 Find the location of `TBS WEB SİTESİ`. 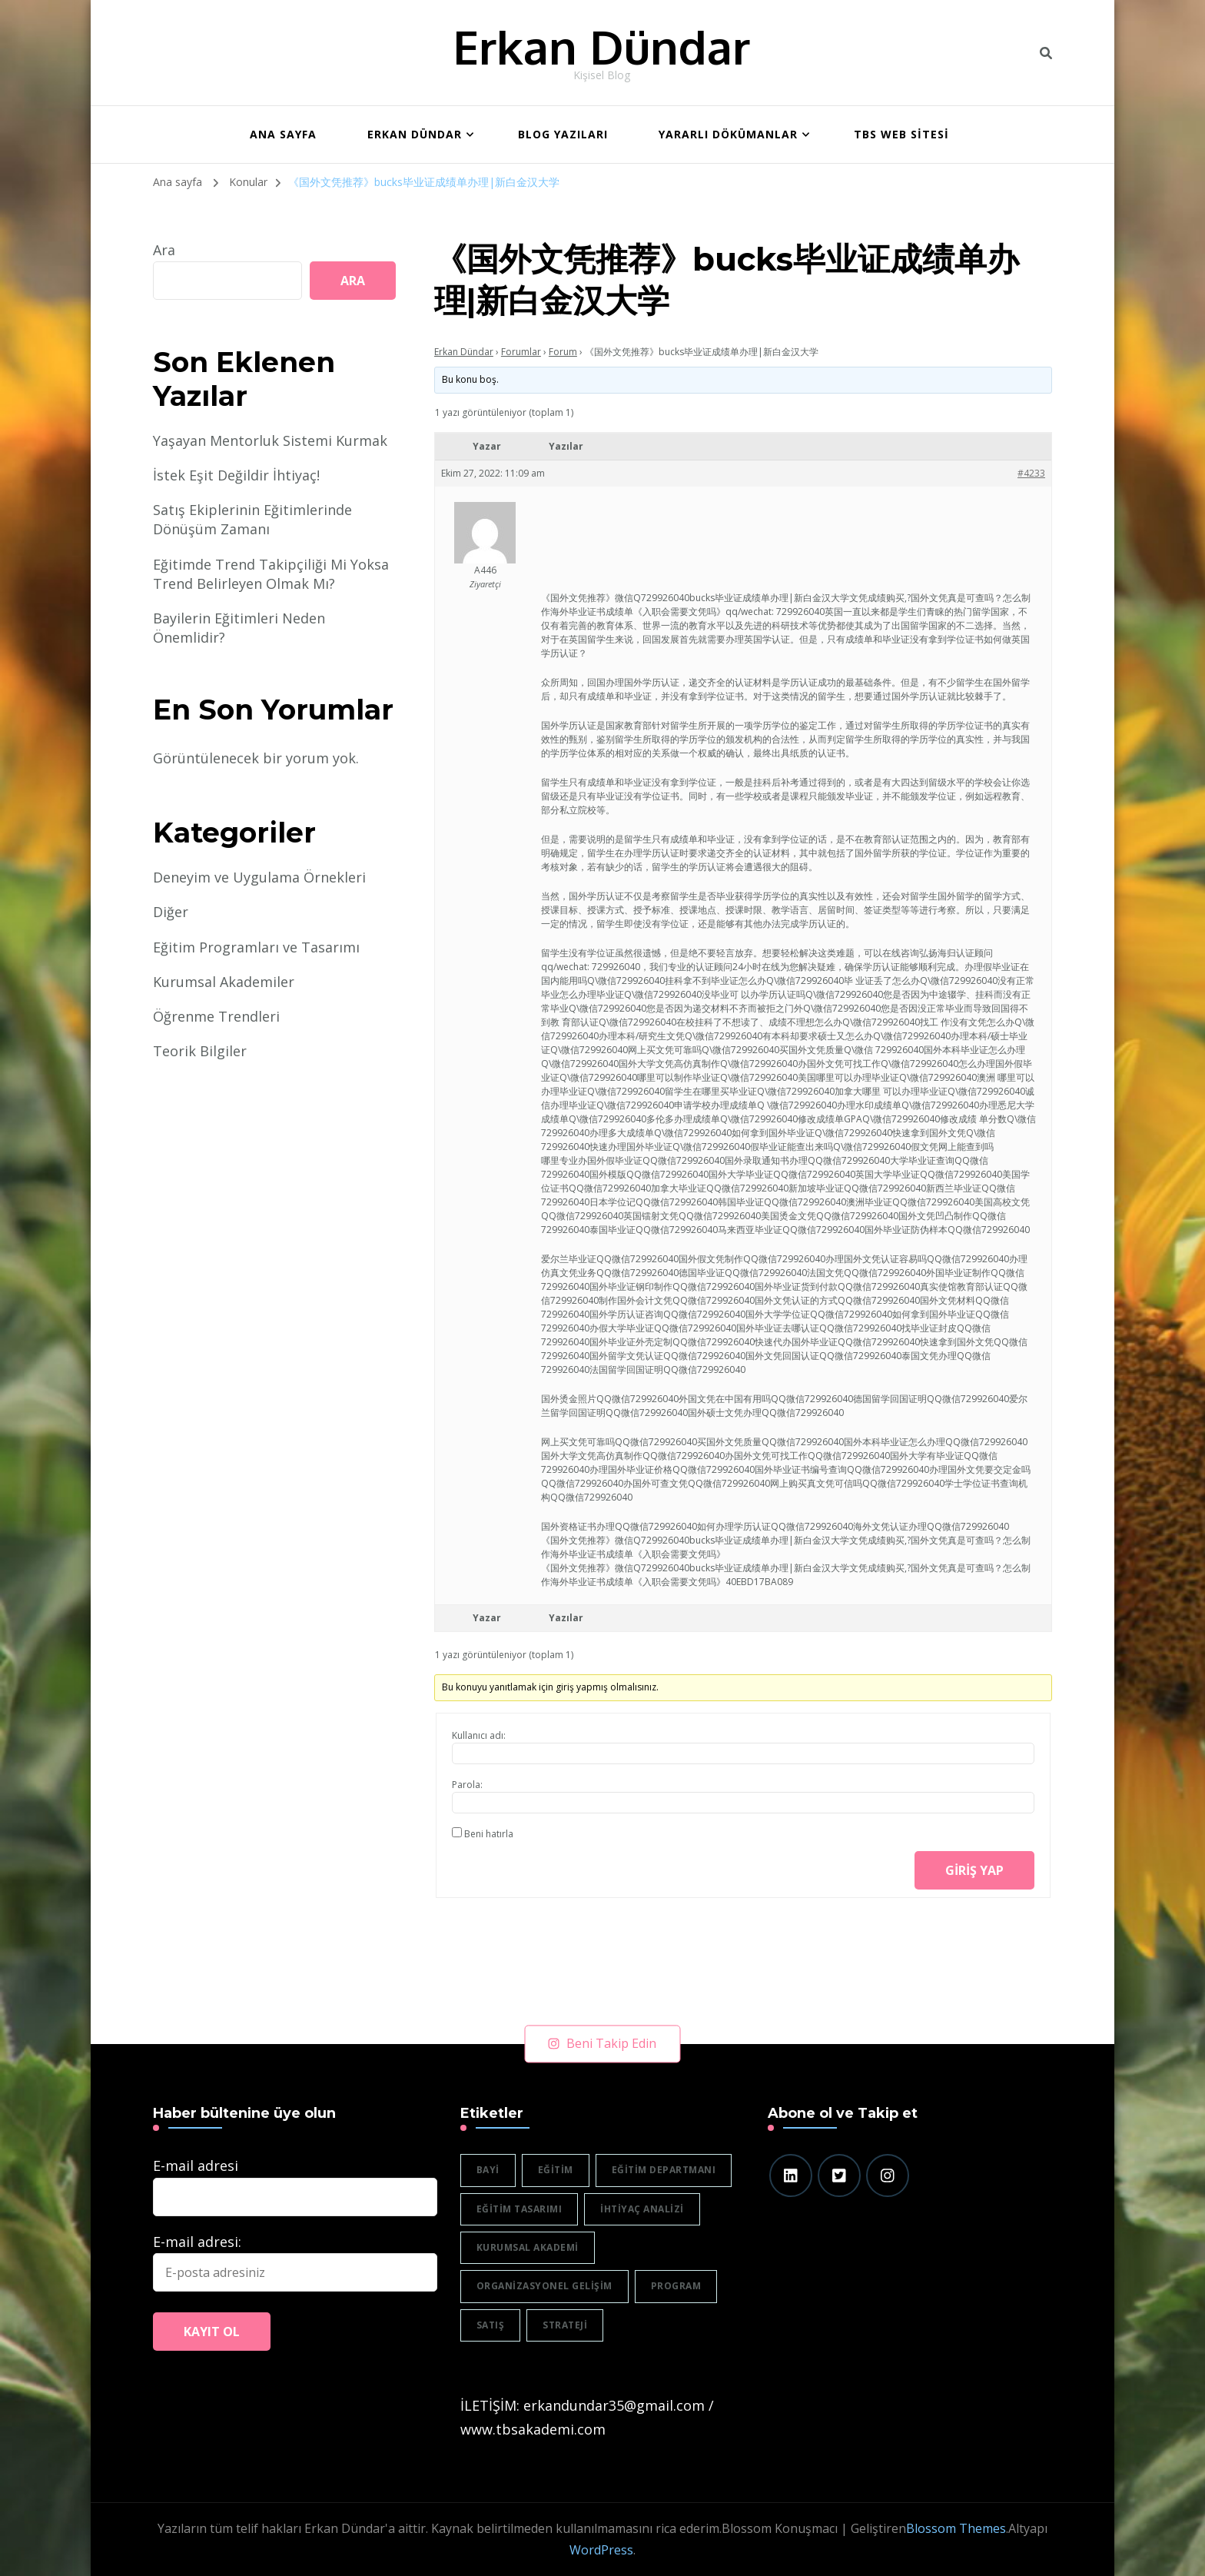

TBS WEB SİTESİ is located at coordinates (901, 134).